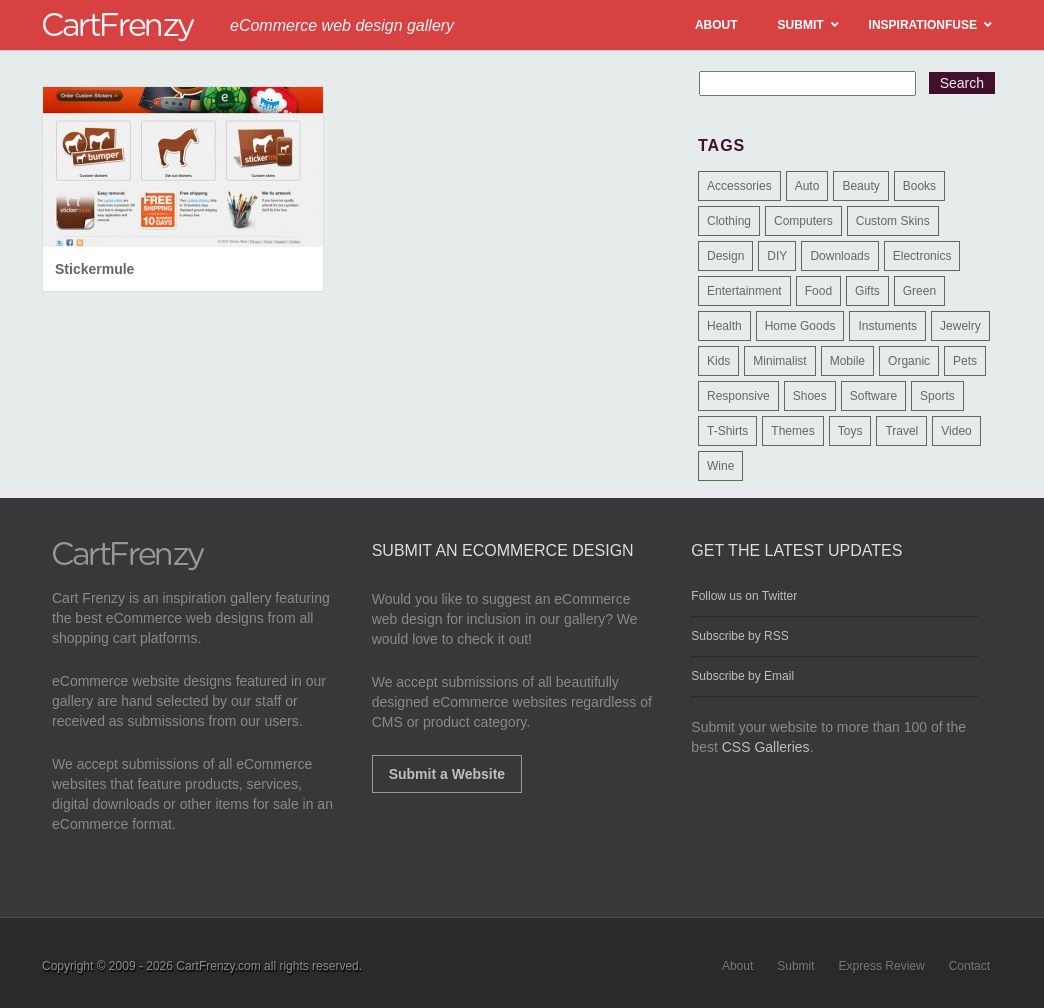  I want to click on Food [Food (84 items)], so click(818, 291).